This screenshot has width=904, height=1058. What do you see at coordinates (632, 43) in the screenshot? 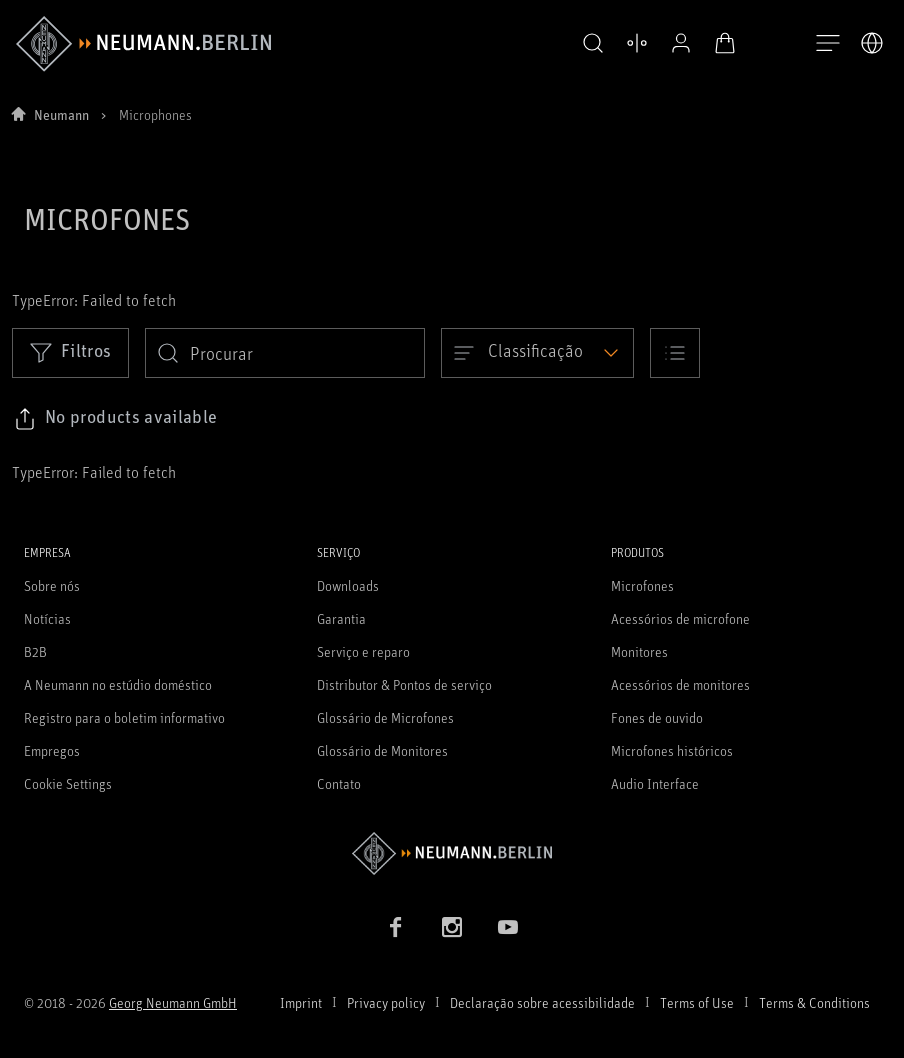
I see `[Abrir produtos de comparação]` at bounding box center [632, 43].